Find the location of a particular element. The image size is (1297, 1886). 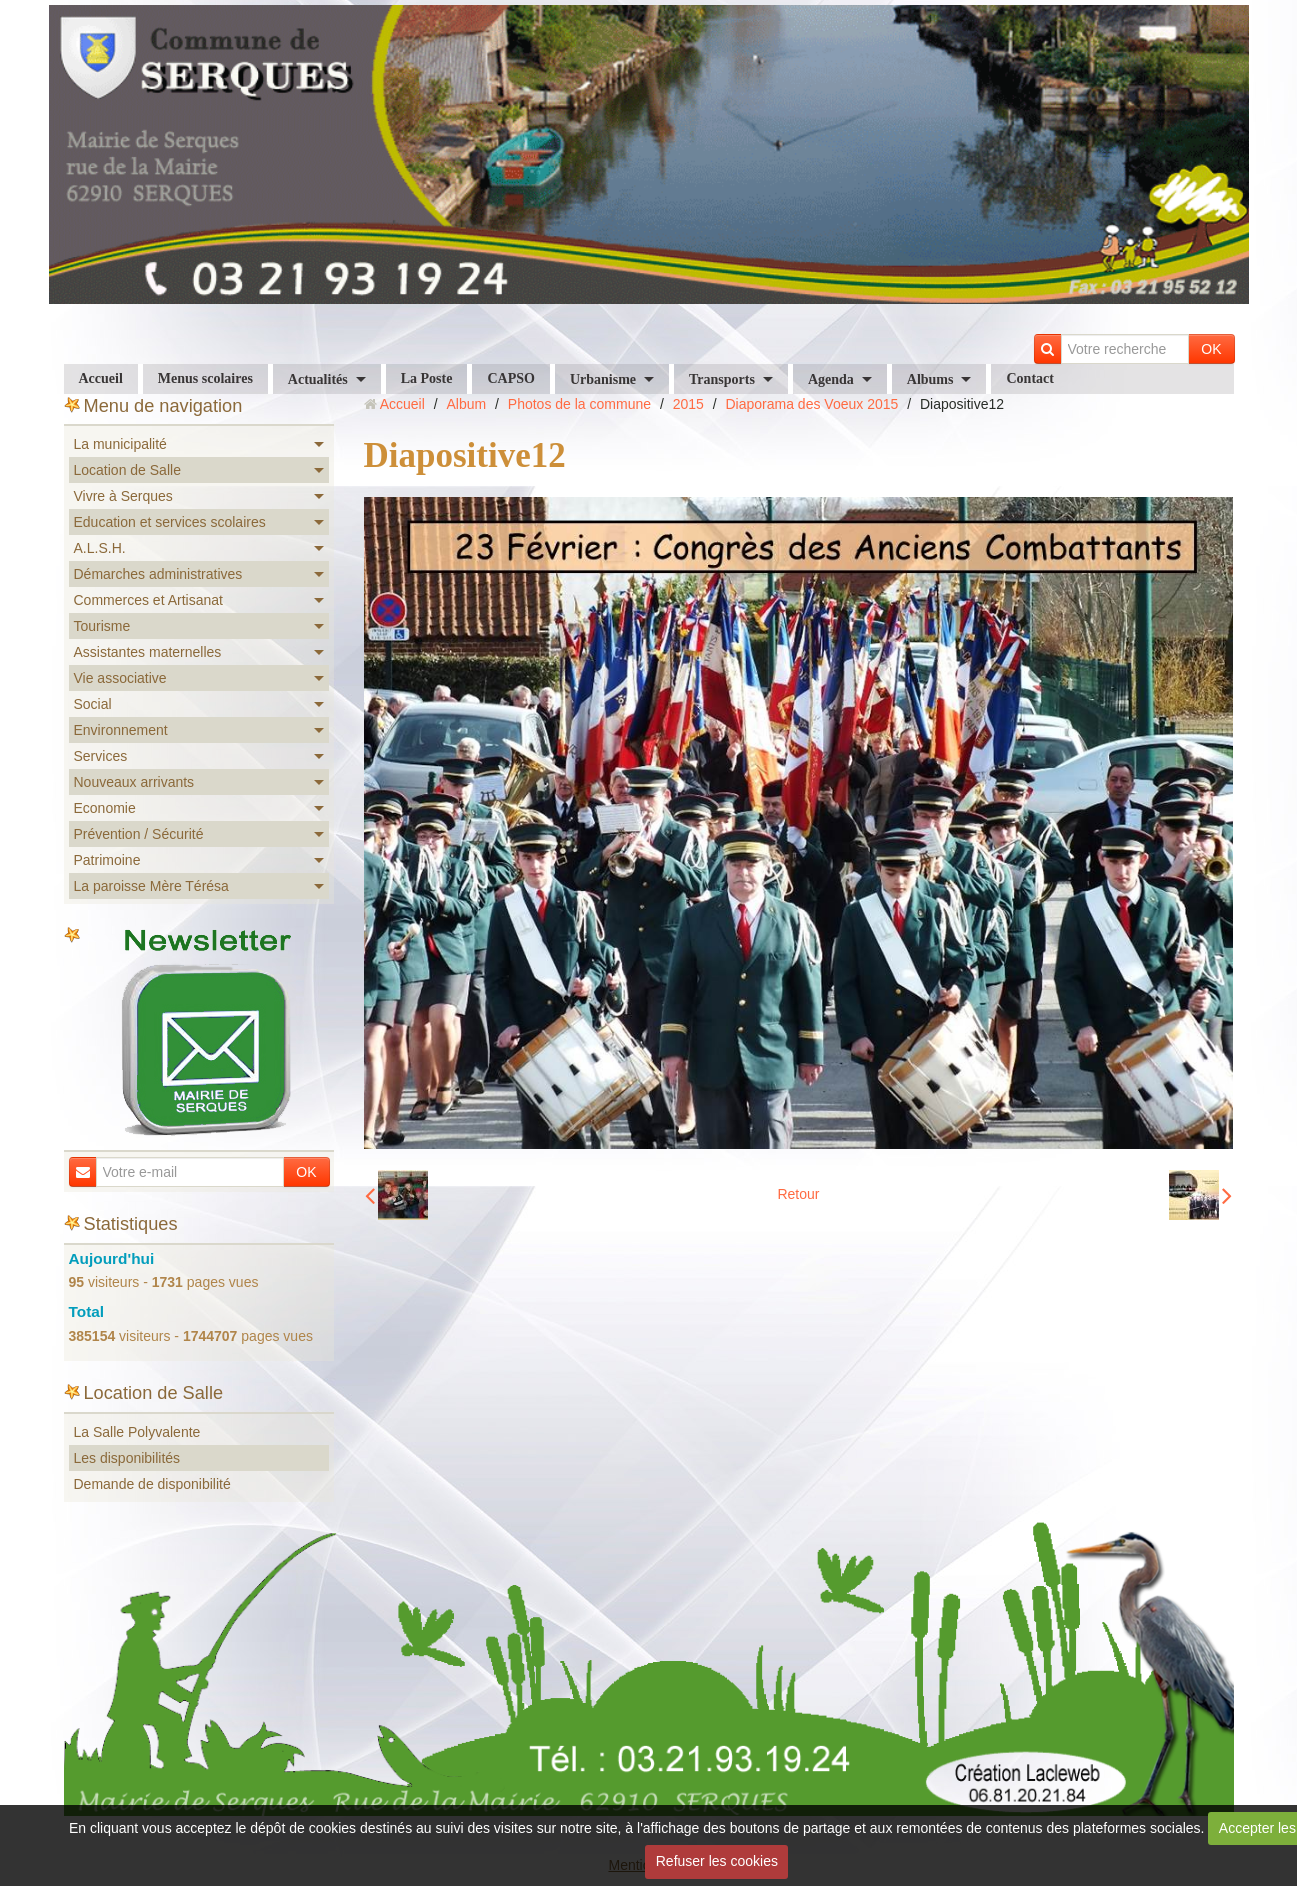

Patrimoine is located at coordinates (107, 860).